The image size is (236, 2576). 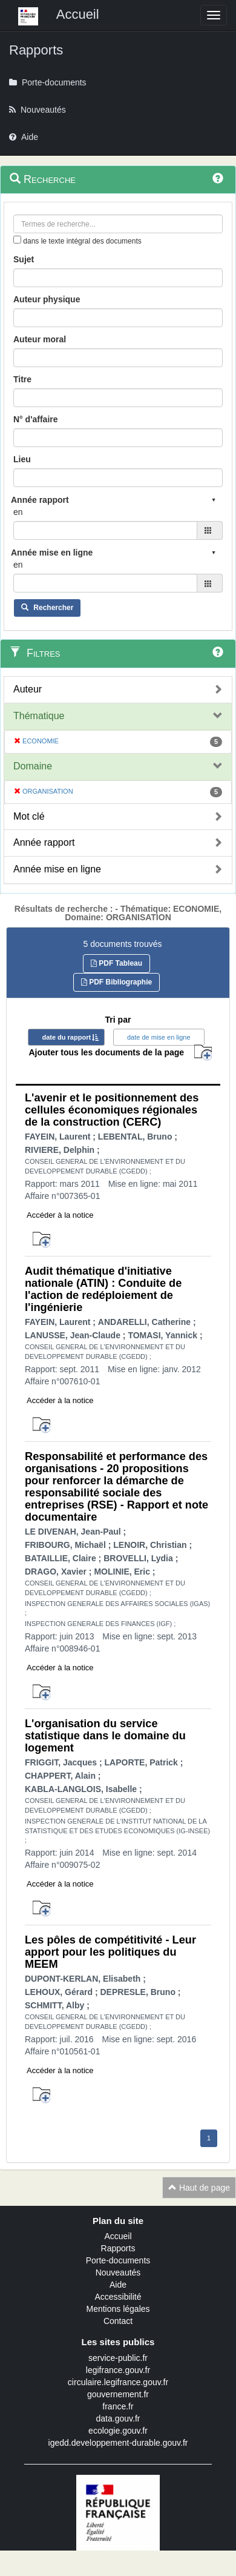 What do you see at coordinates (159, 1037) in the screenshot?
I see `date de mise en ligne` at bounding box center [159, 1037].